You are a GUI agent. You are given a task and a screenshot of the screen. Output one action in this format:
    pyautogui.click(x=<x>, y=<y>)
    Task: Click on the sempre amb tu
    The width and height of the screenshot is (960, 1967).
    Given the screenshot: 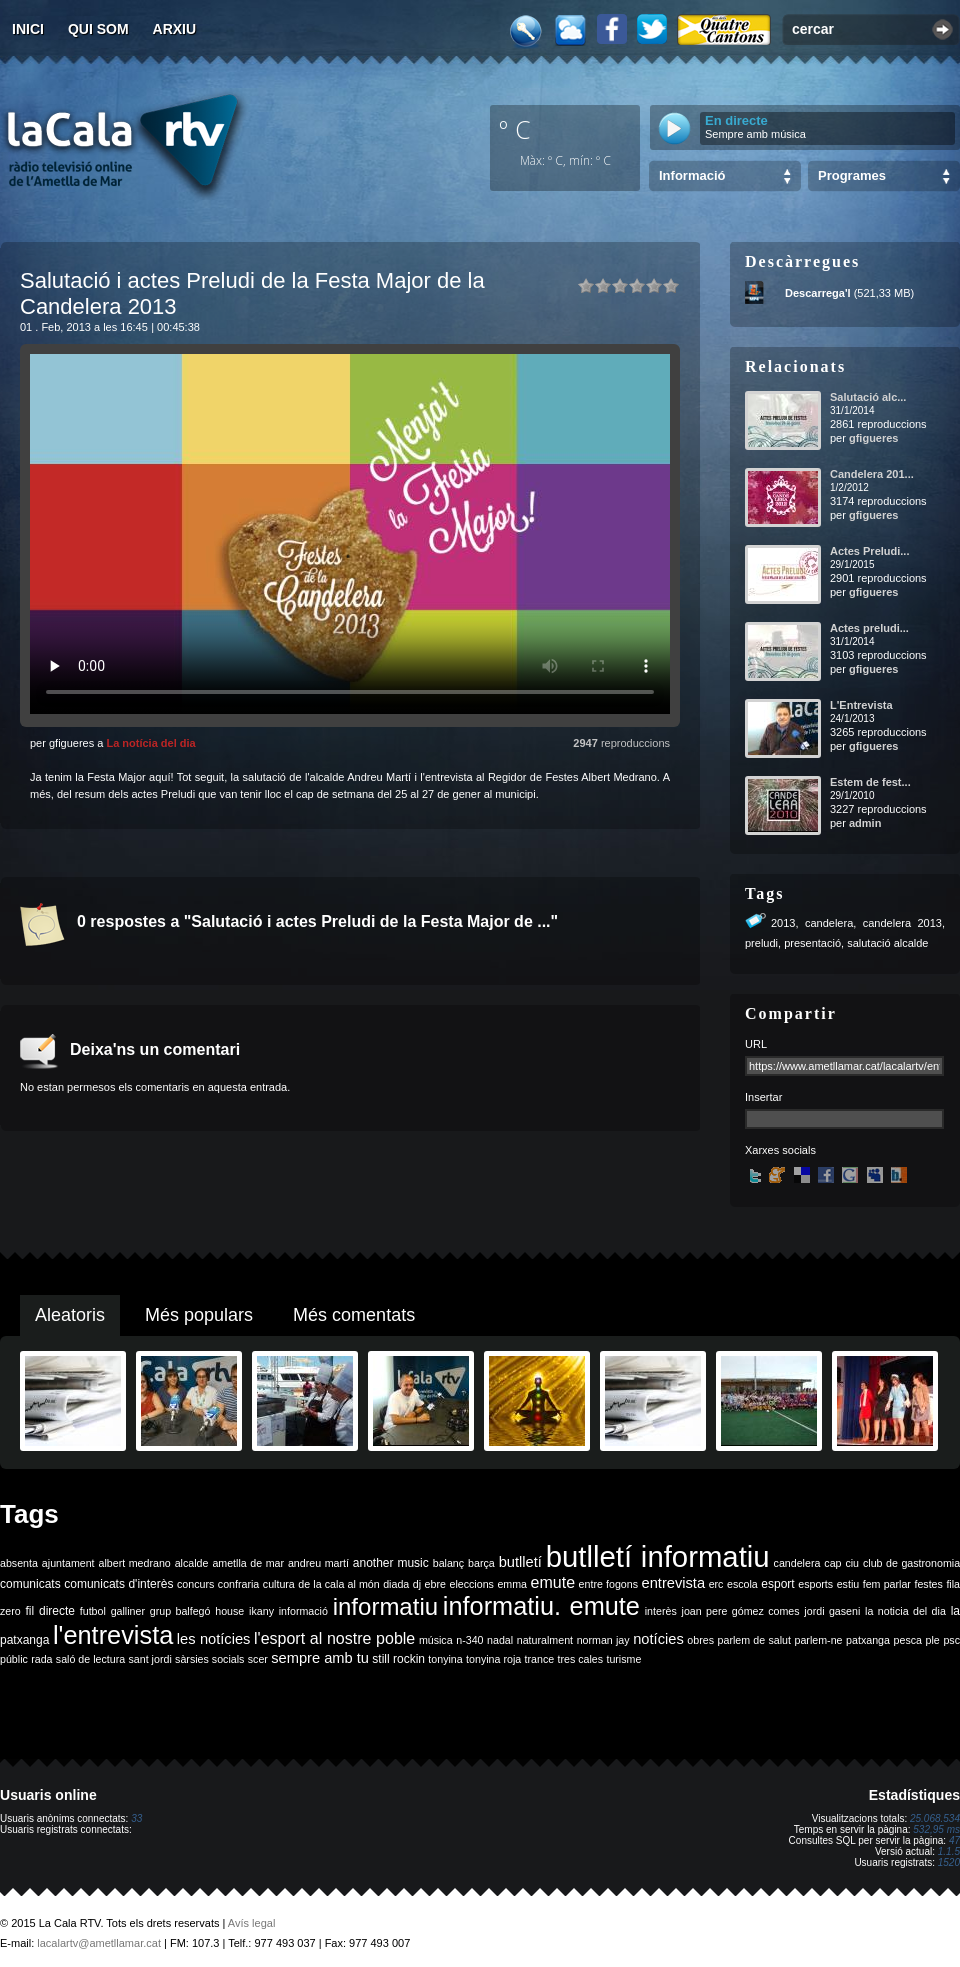 What is the action you would take?
    pyautogui.click(x=320, y=1658)
    